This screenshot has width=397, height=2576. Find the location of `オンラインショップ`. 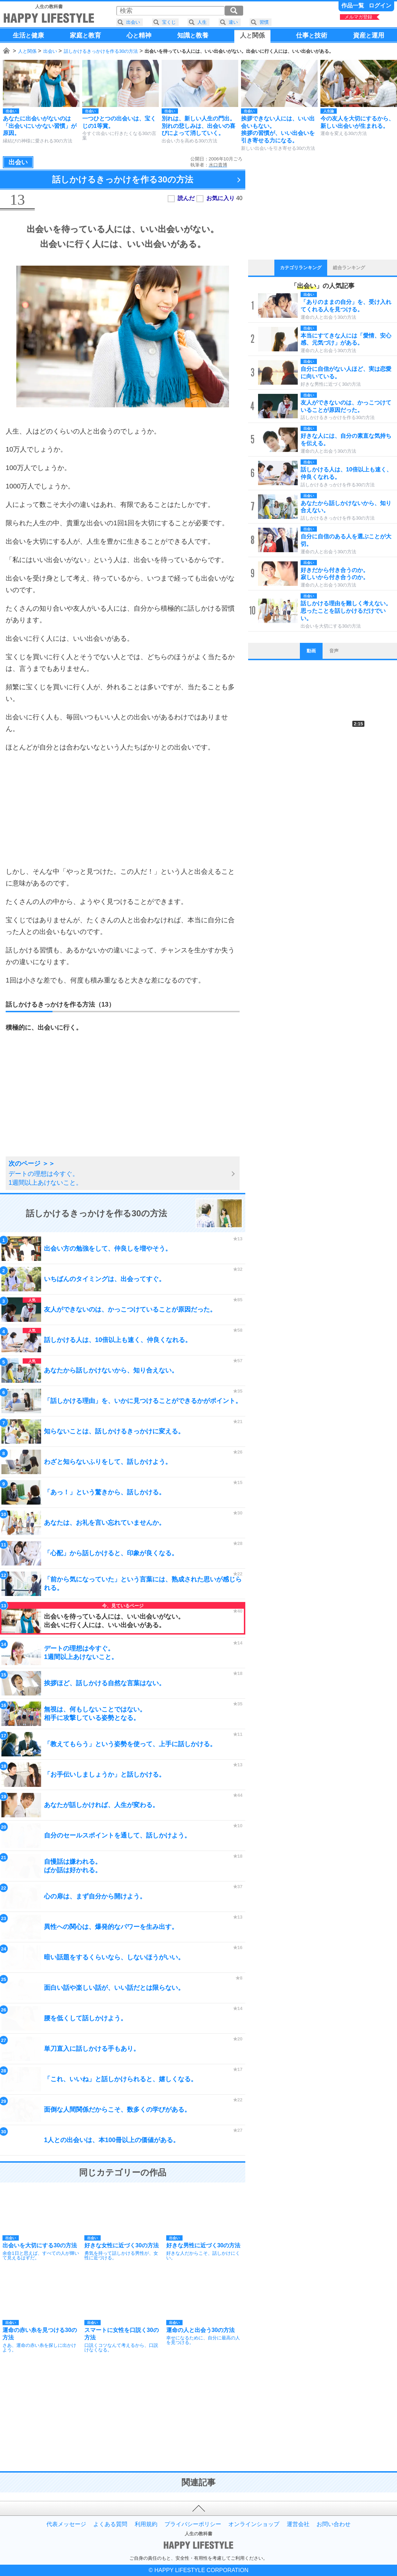

オンラインショップ is located at coordinates (253, 2524).